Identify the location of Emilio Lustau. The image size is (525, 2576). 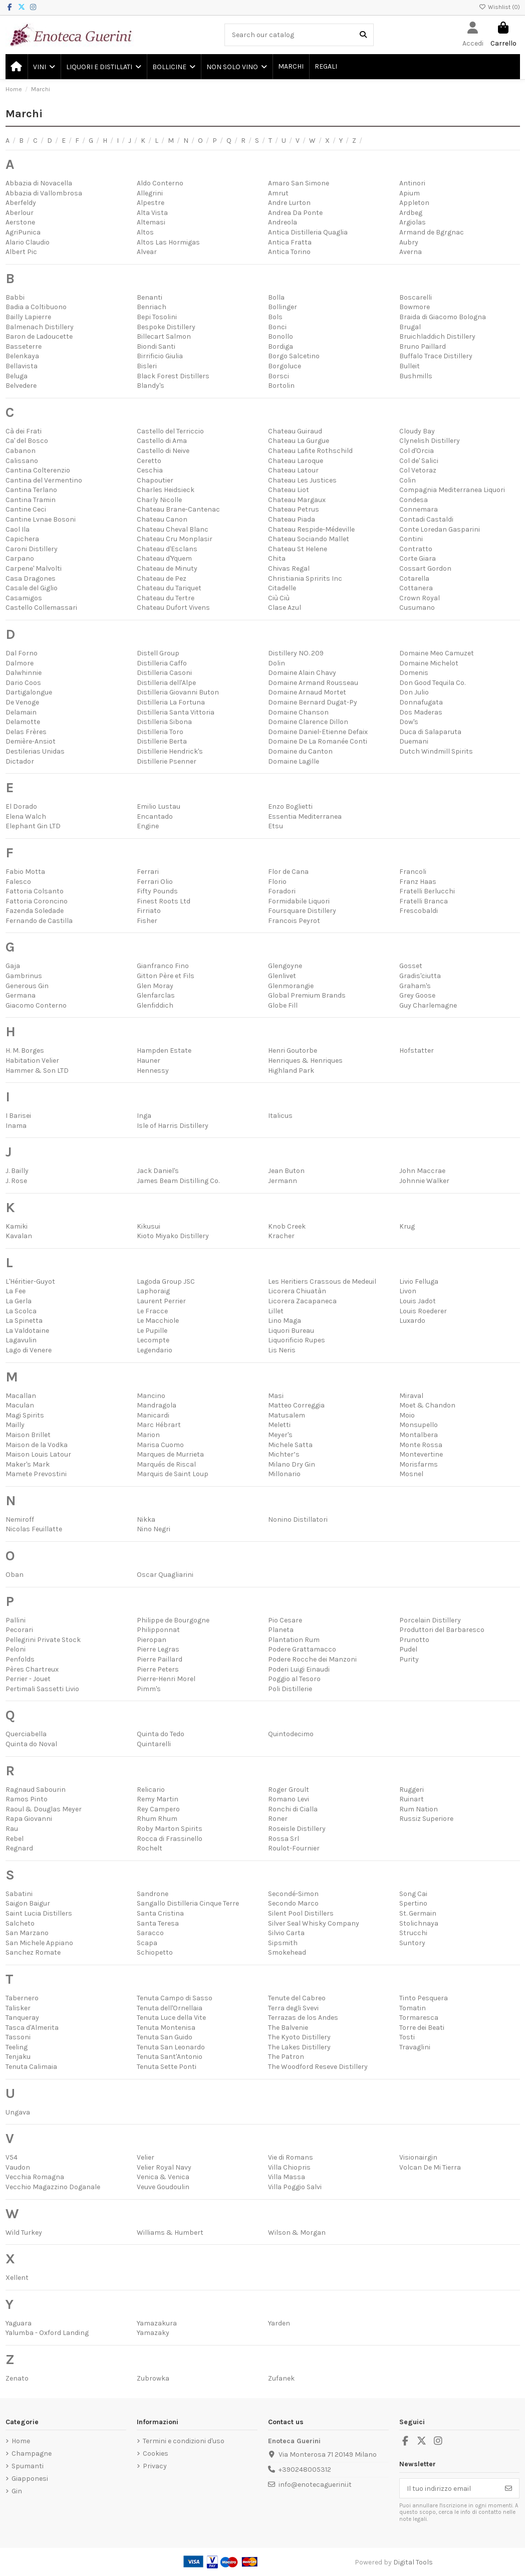
(158, 806).